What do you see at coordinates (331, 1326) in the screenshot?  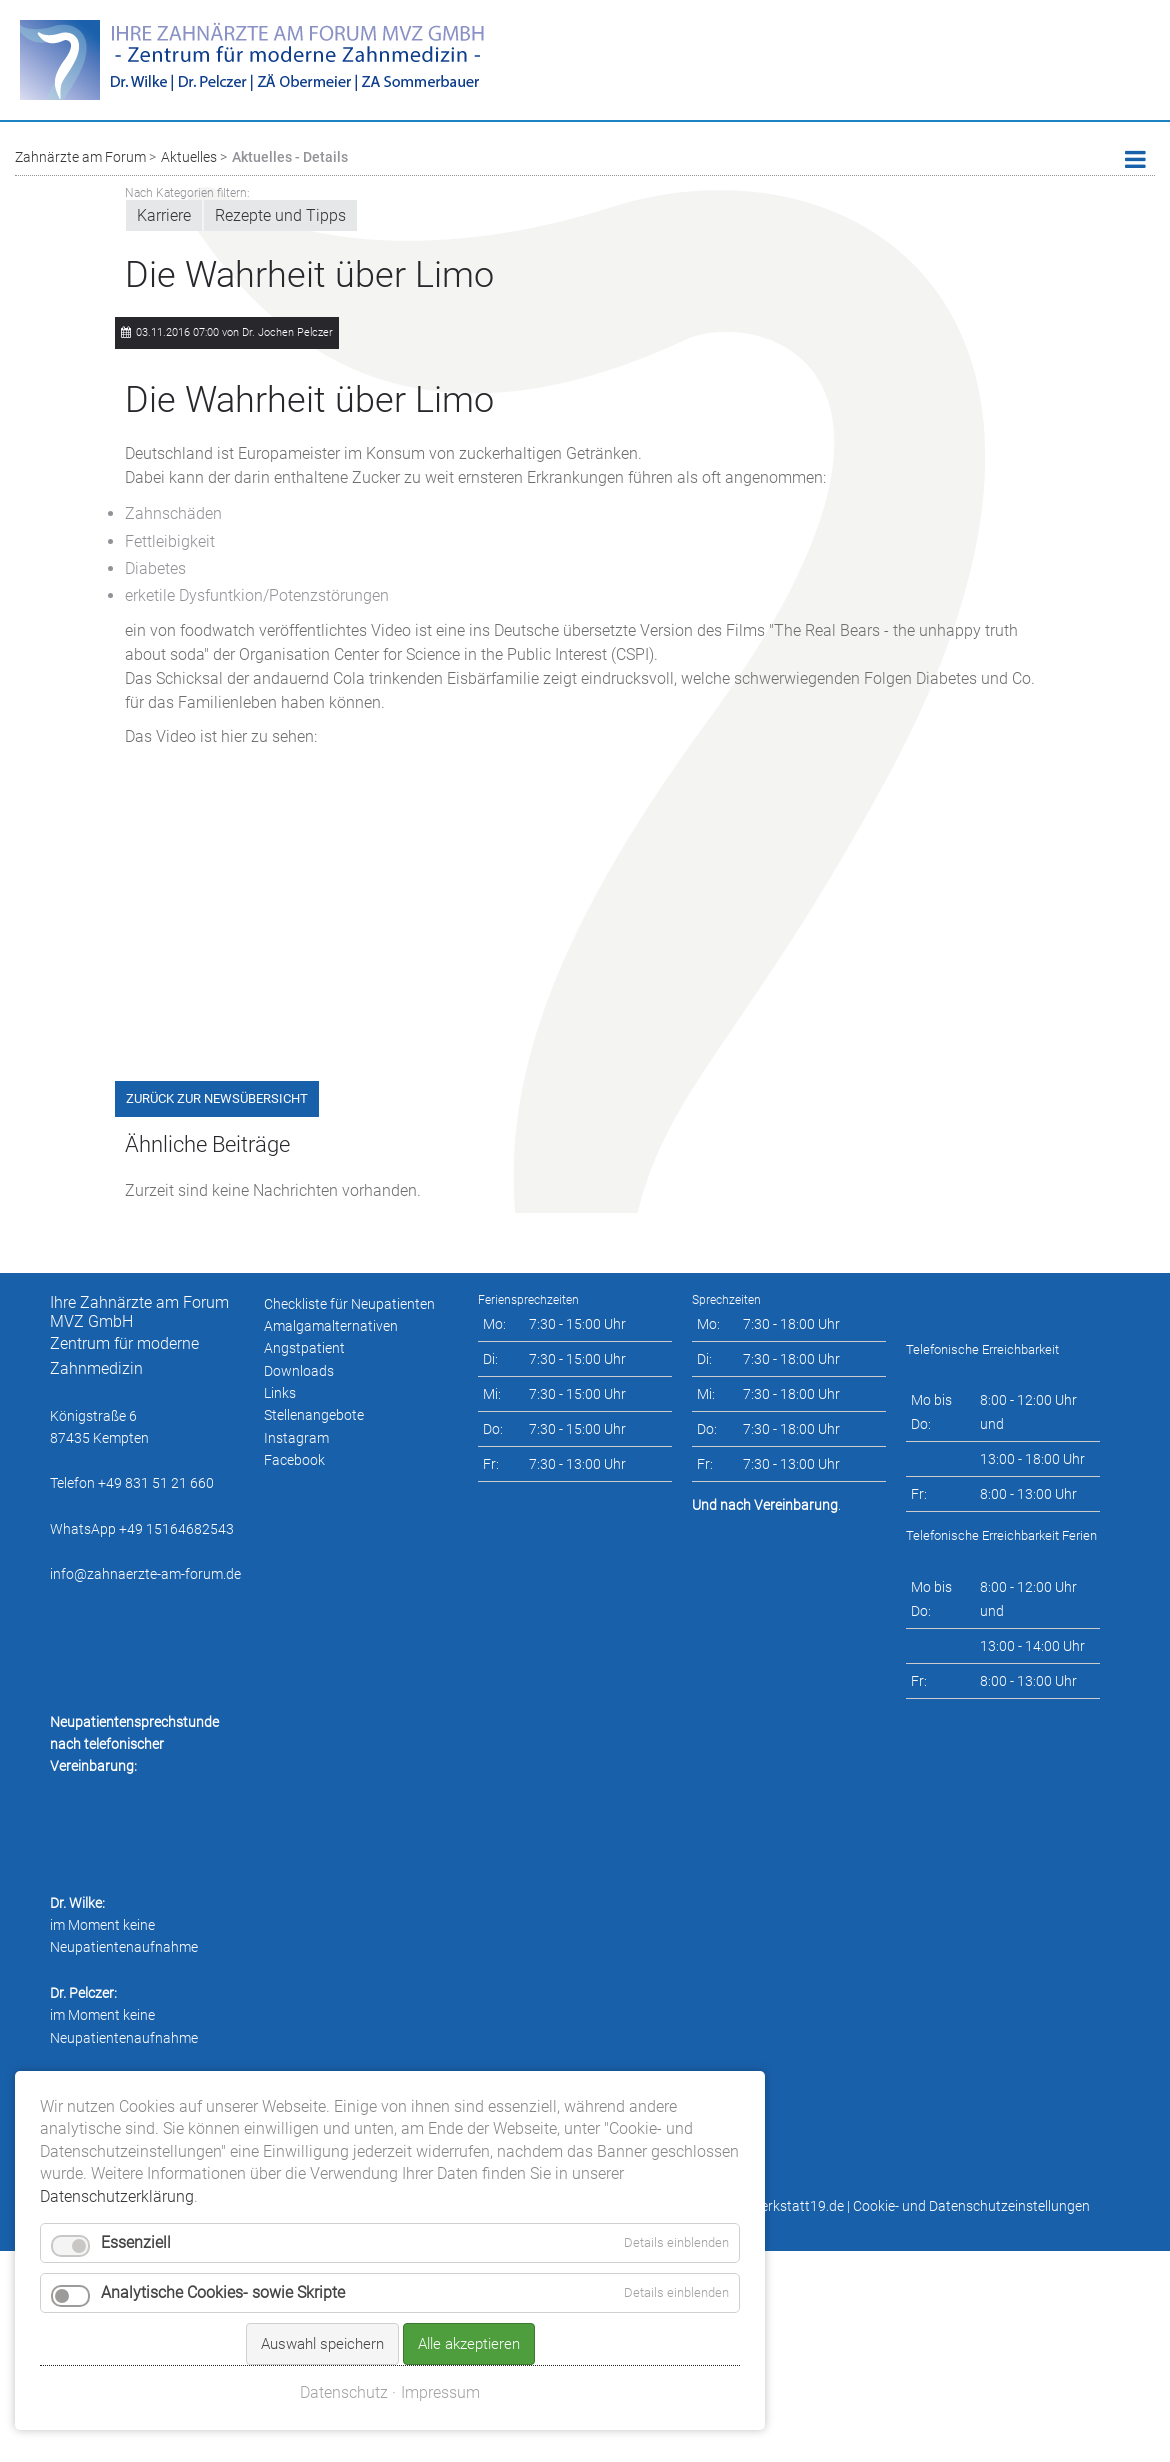 I see `Amalgamalternativen` at bounding box center [331, 1326].